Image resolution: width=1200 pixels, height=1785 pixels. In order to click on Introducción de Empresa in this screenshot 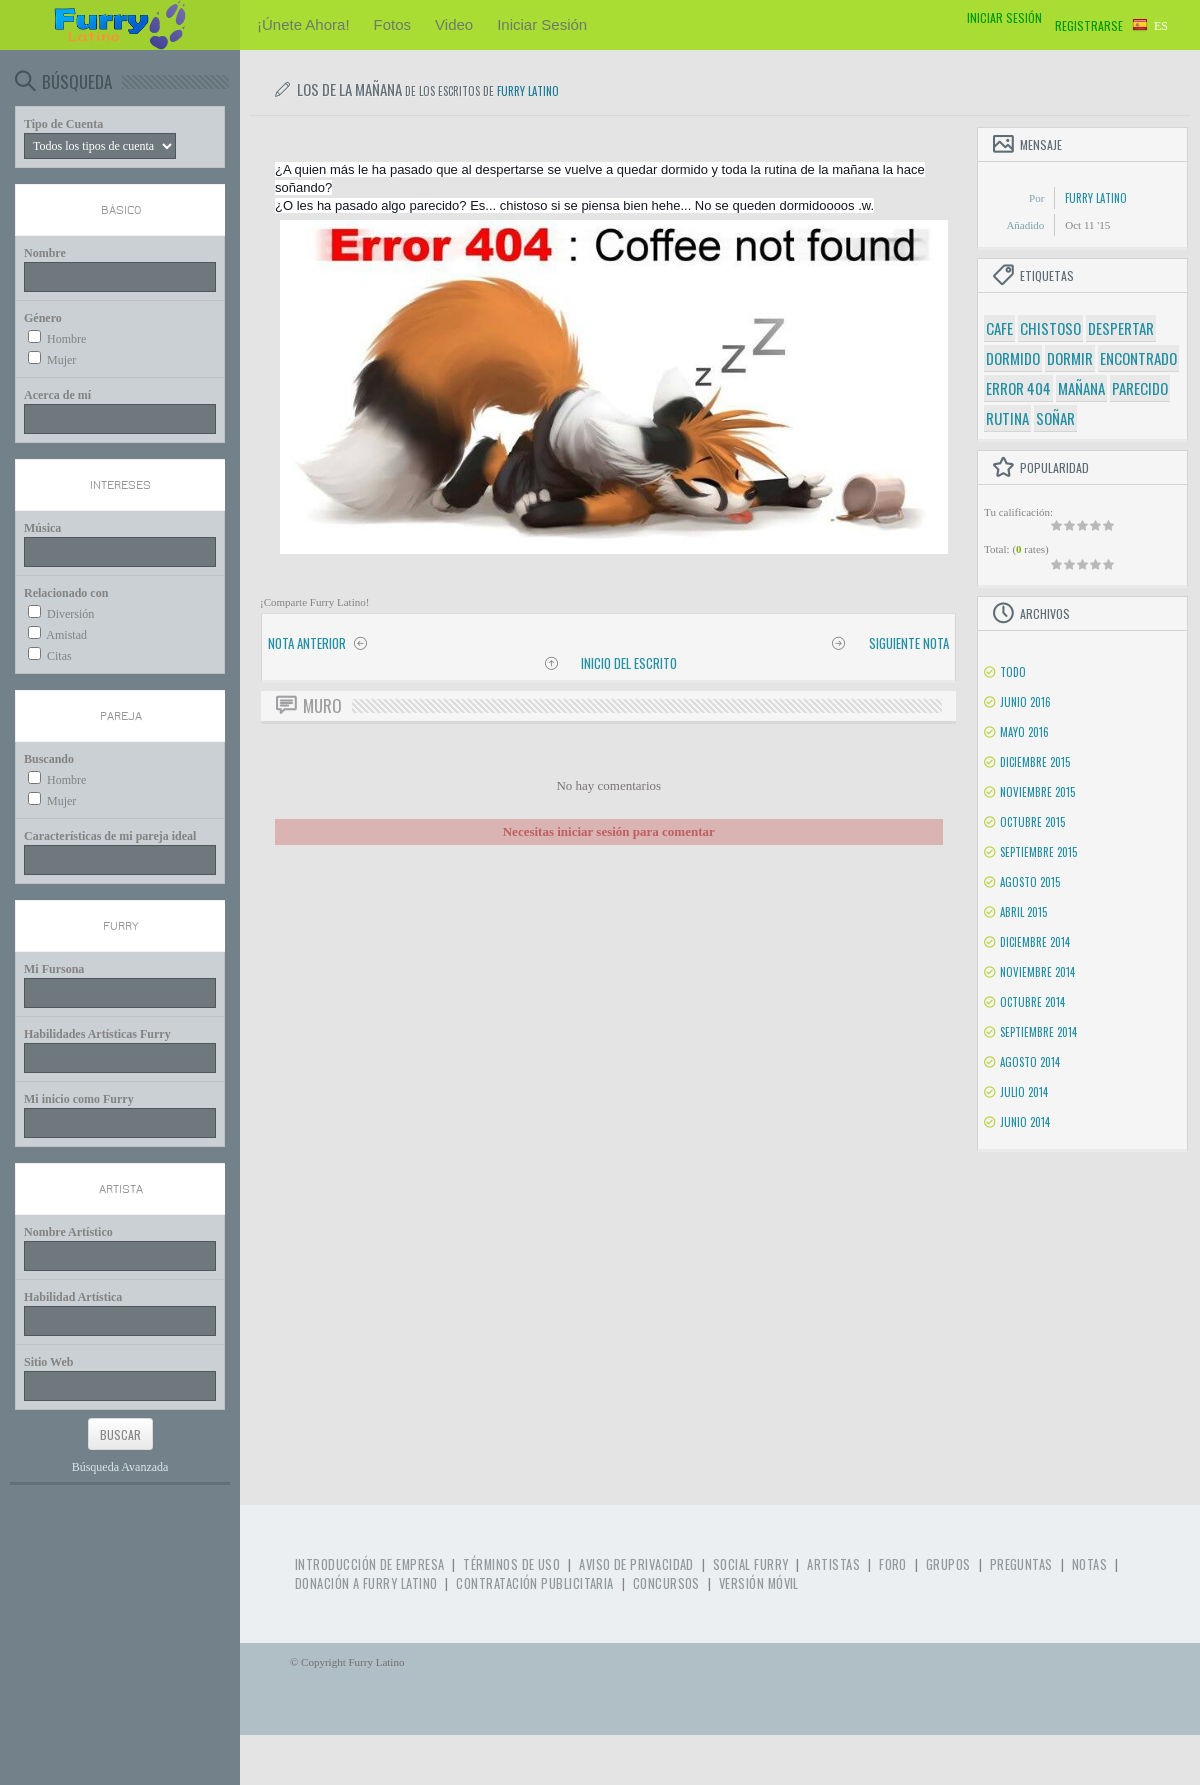, I will do `click(369, 1564)`.